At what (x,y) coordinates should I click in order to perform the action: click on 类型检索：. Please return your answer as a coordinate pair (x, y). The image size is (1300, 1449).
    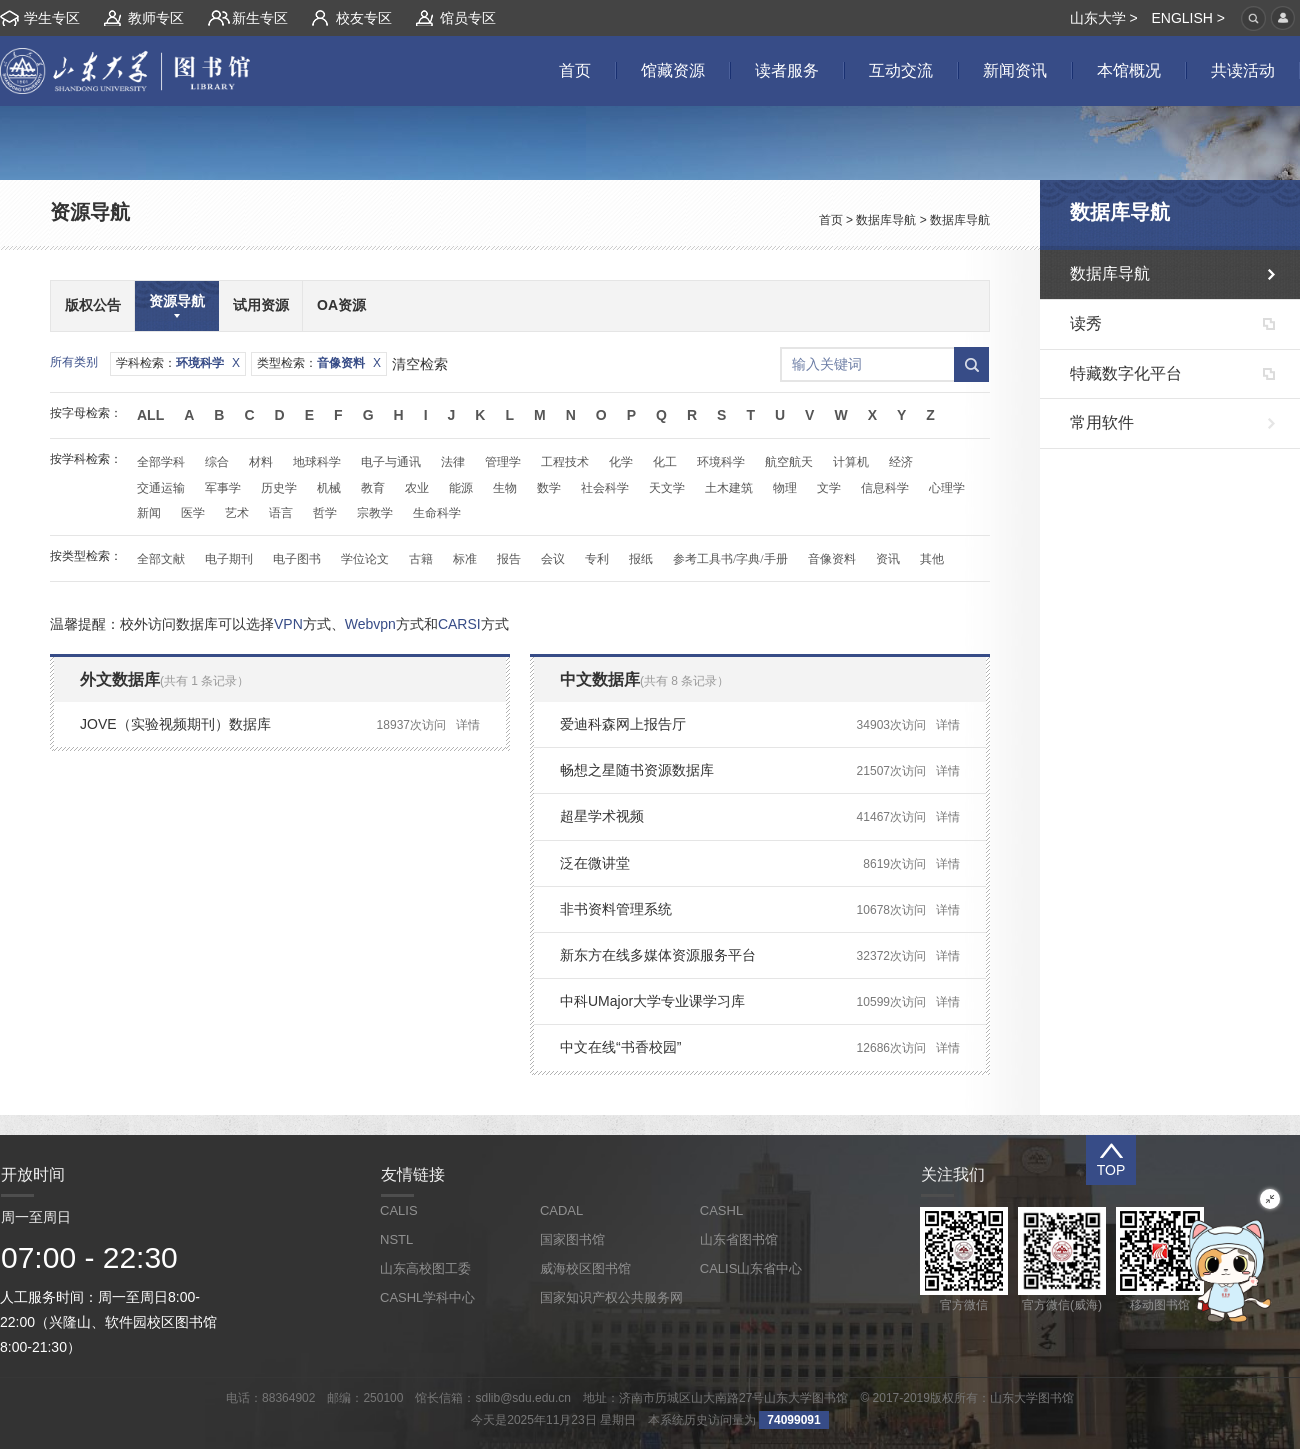
    Looking at the image, I should click on (319, 363).